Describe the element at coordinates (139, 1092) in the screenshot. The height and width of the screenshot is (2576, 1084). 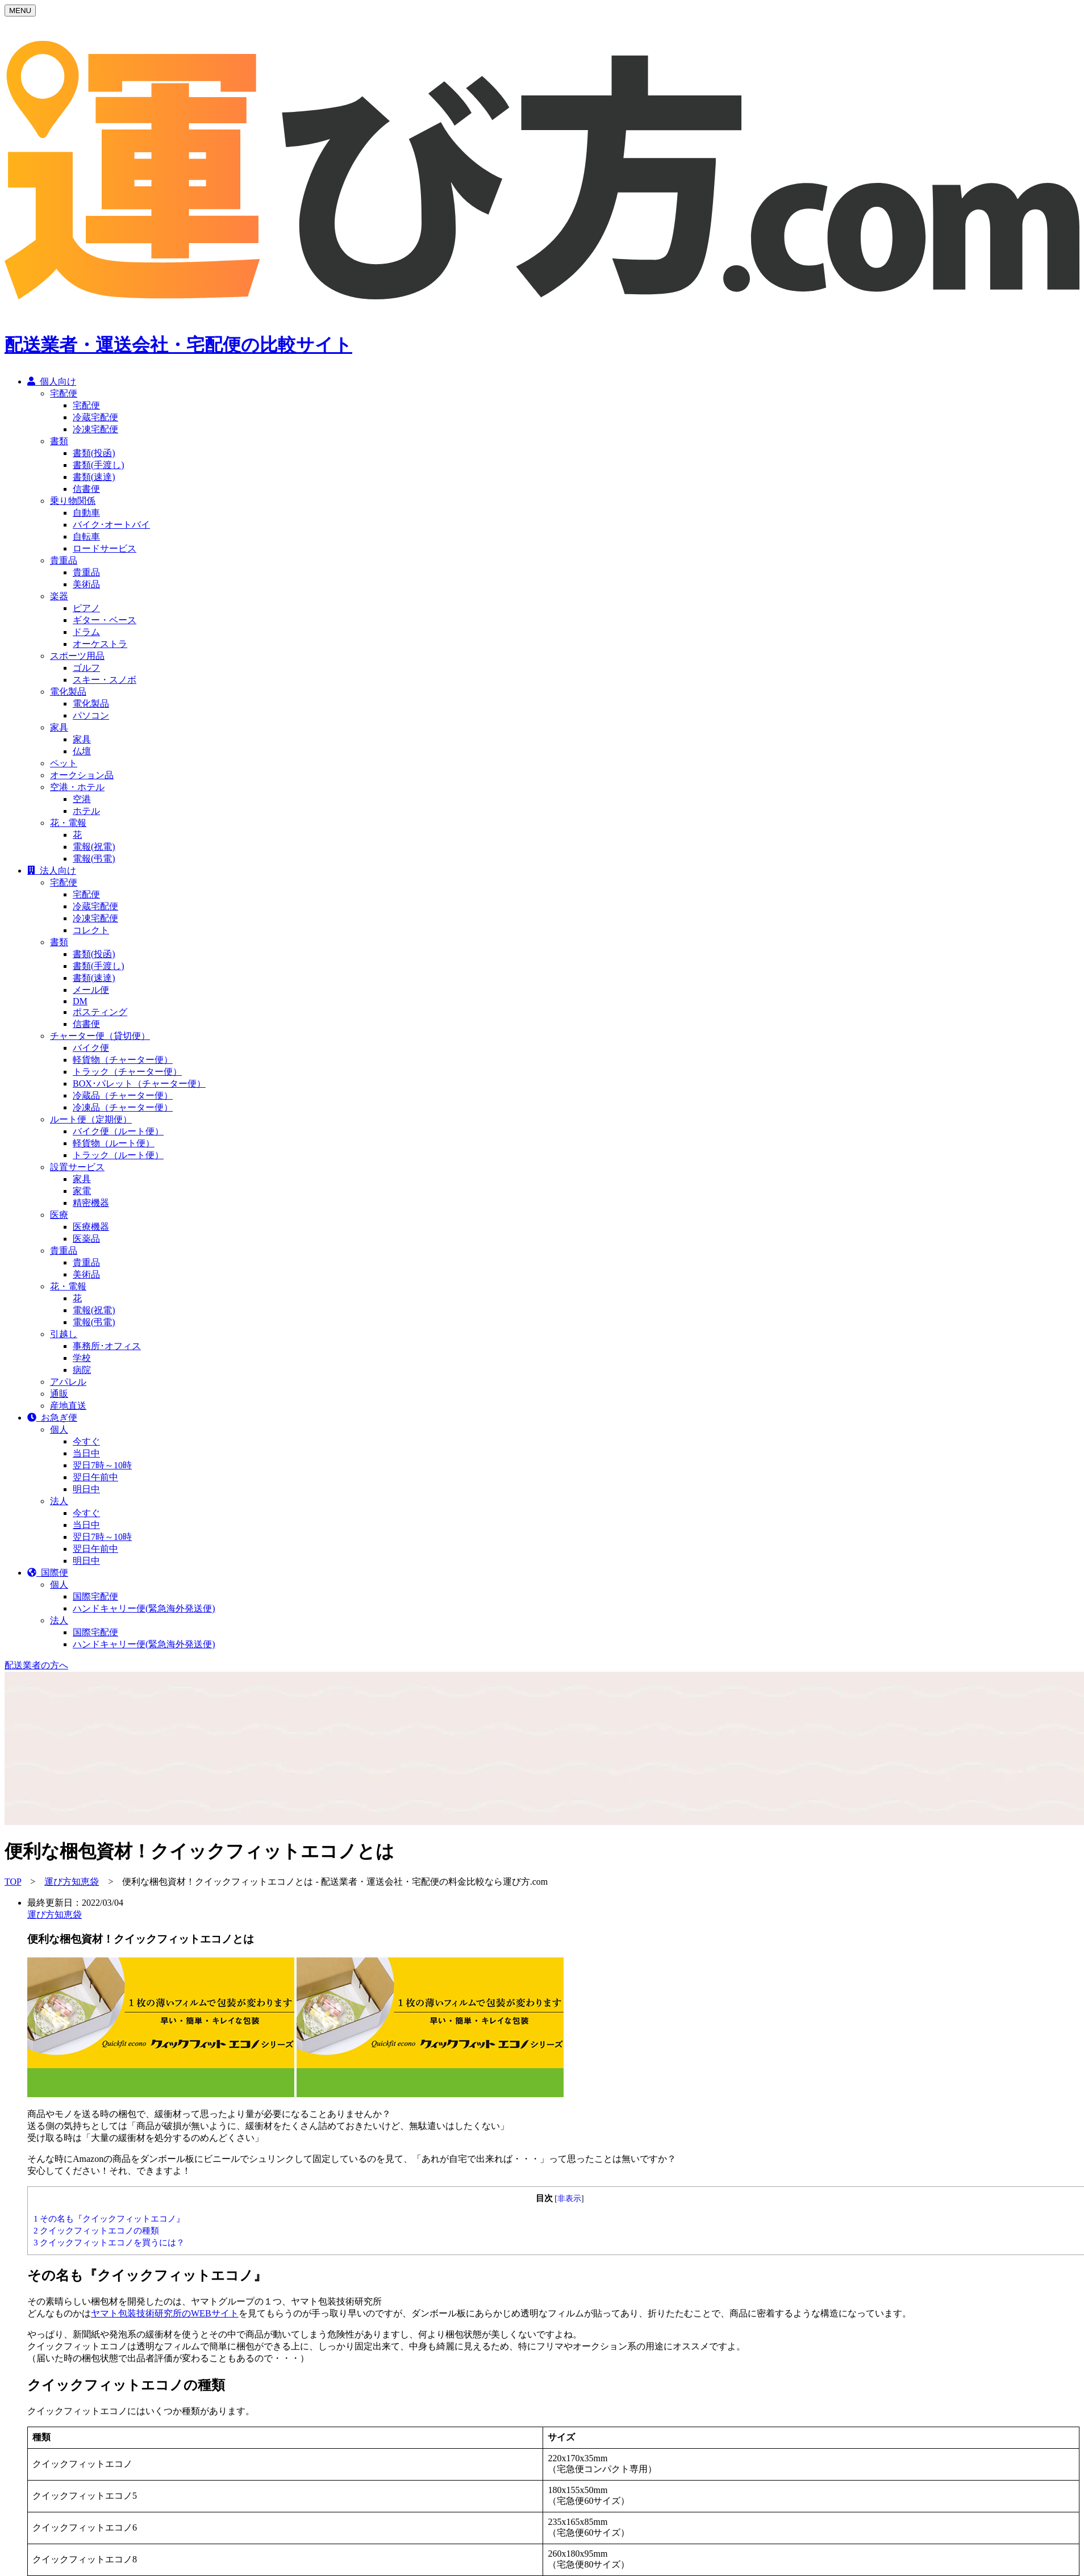
I see `BOX･パレット（チャーター便）` at that location.